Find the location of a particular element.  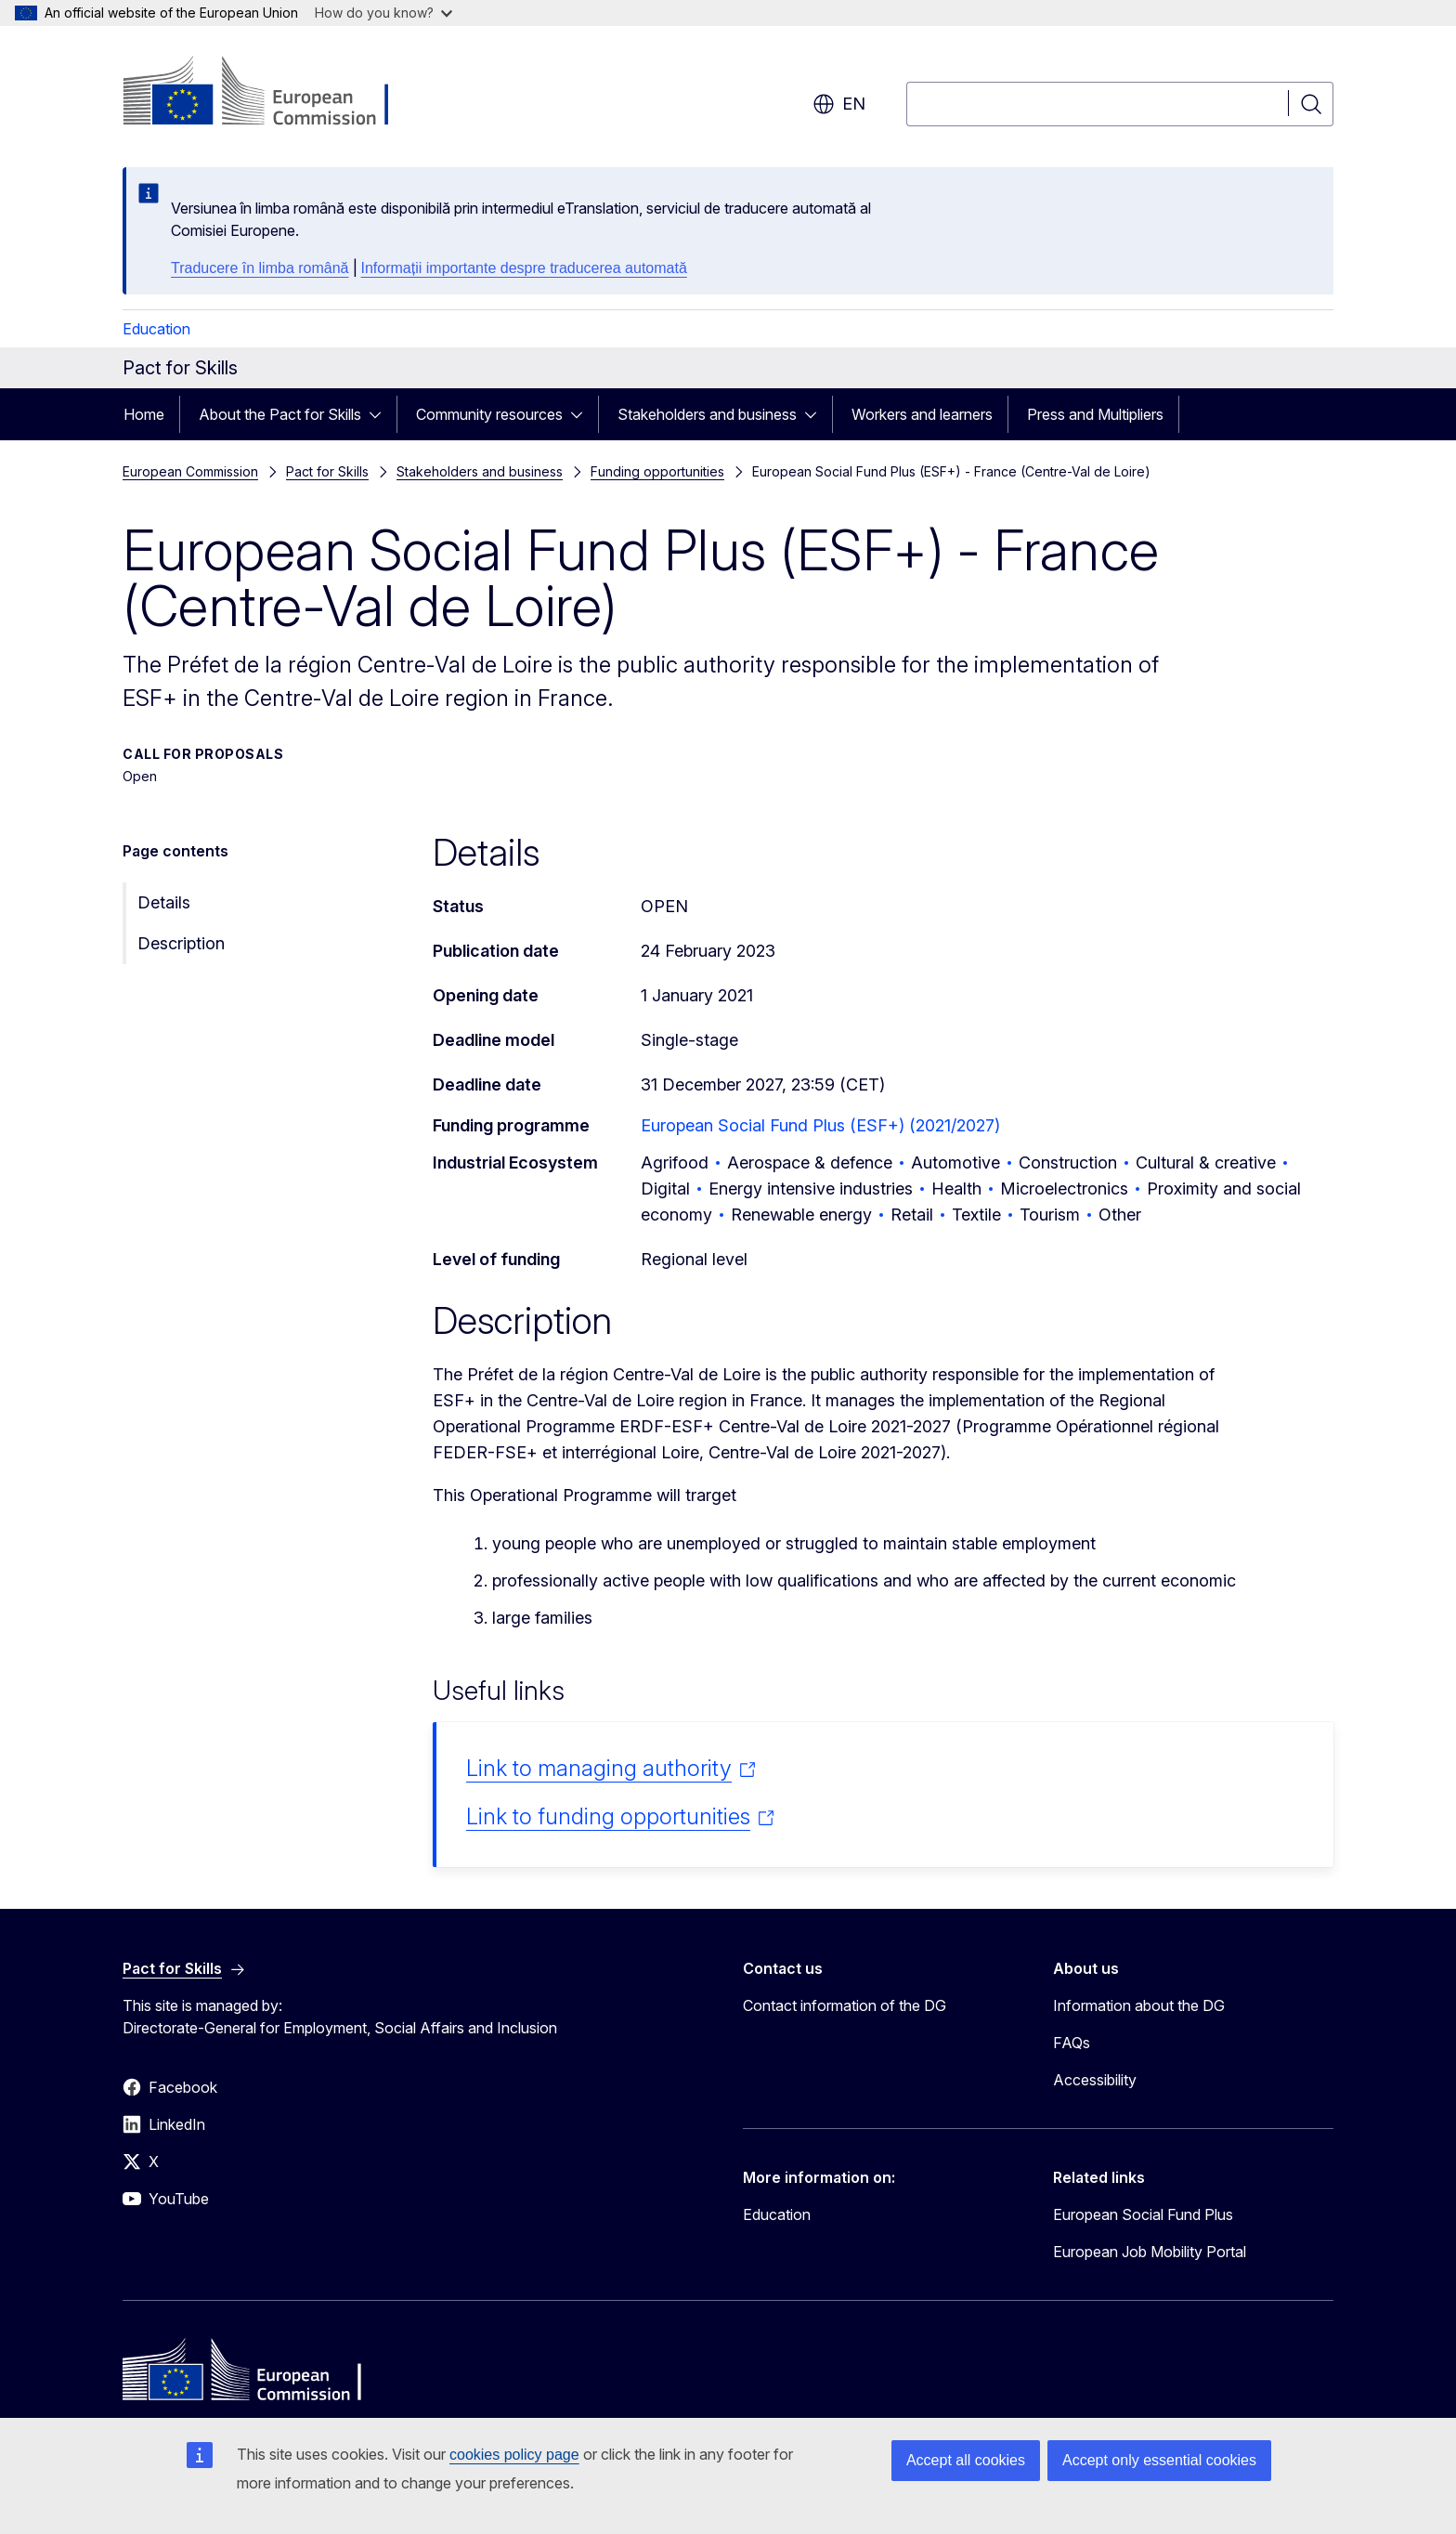

Details is located at coordinates (163, 902).